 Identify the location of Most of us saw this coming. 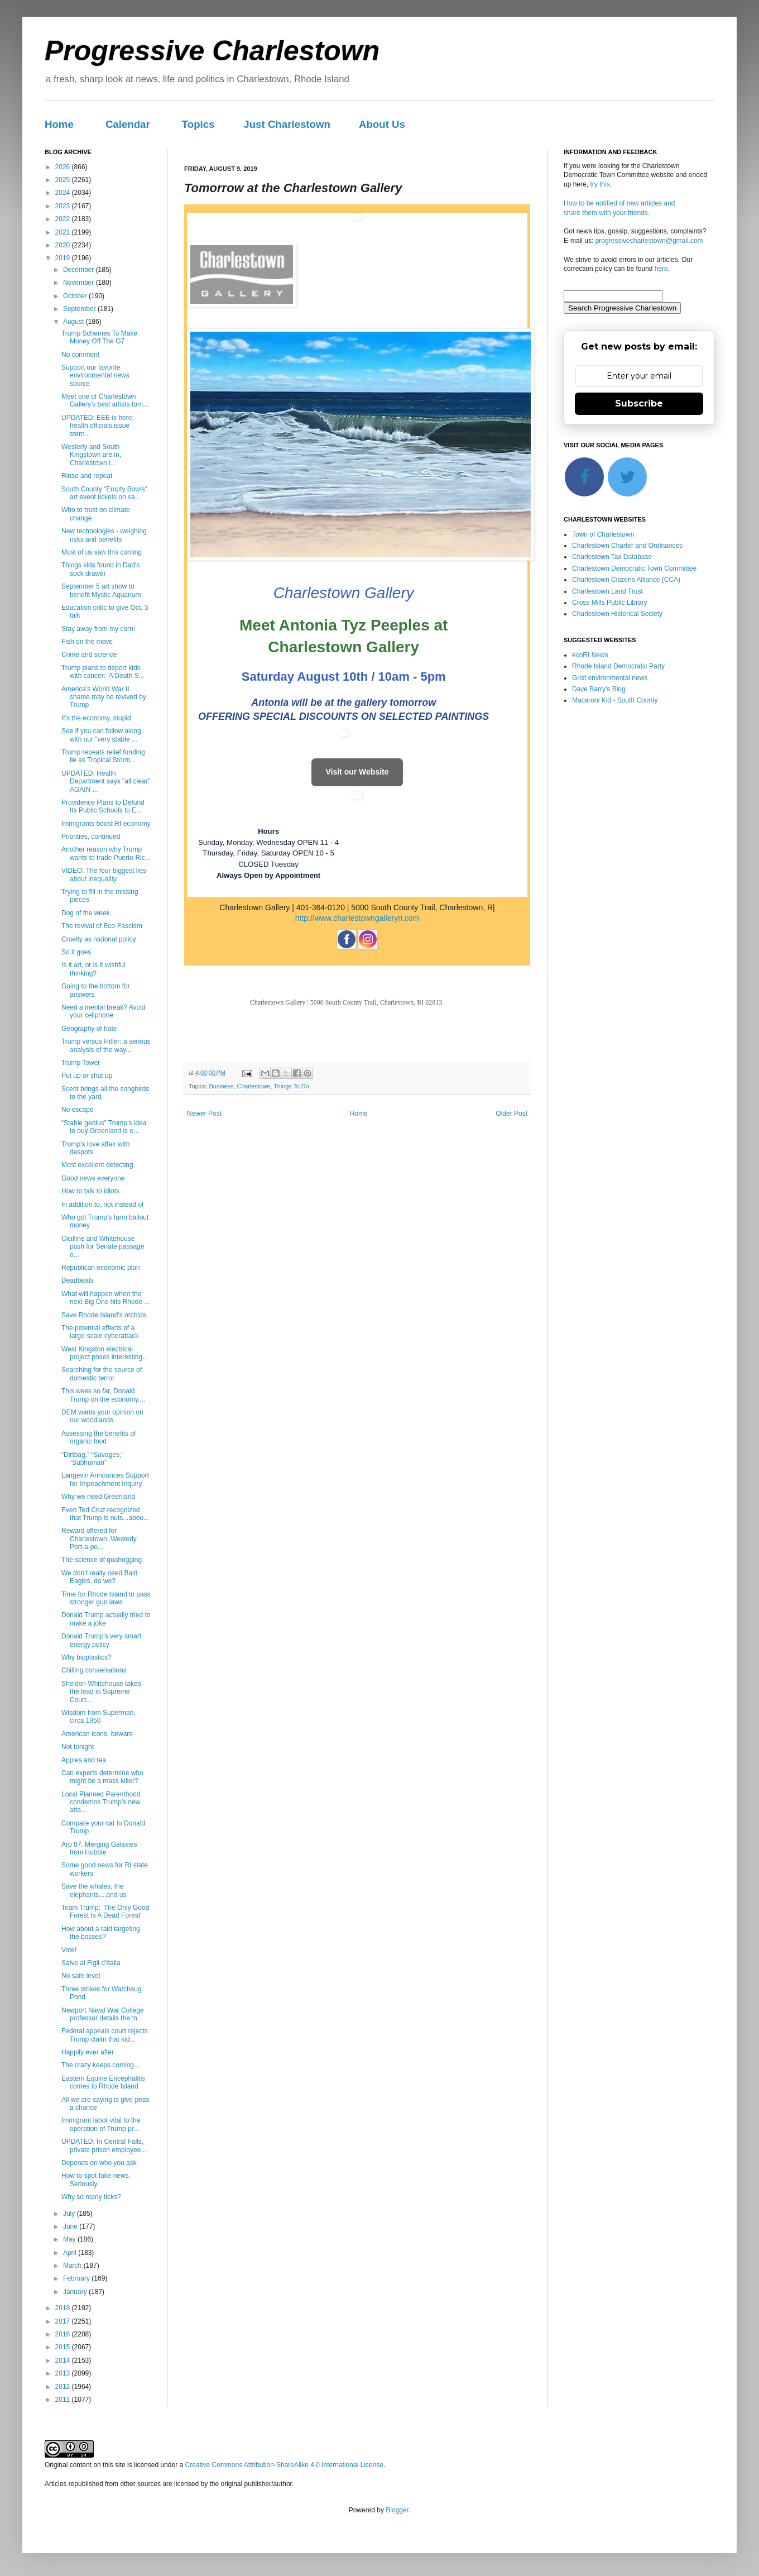
(101, 552).